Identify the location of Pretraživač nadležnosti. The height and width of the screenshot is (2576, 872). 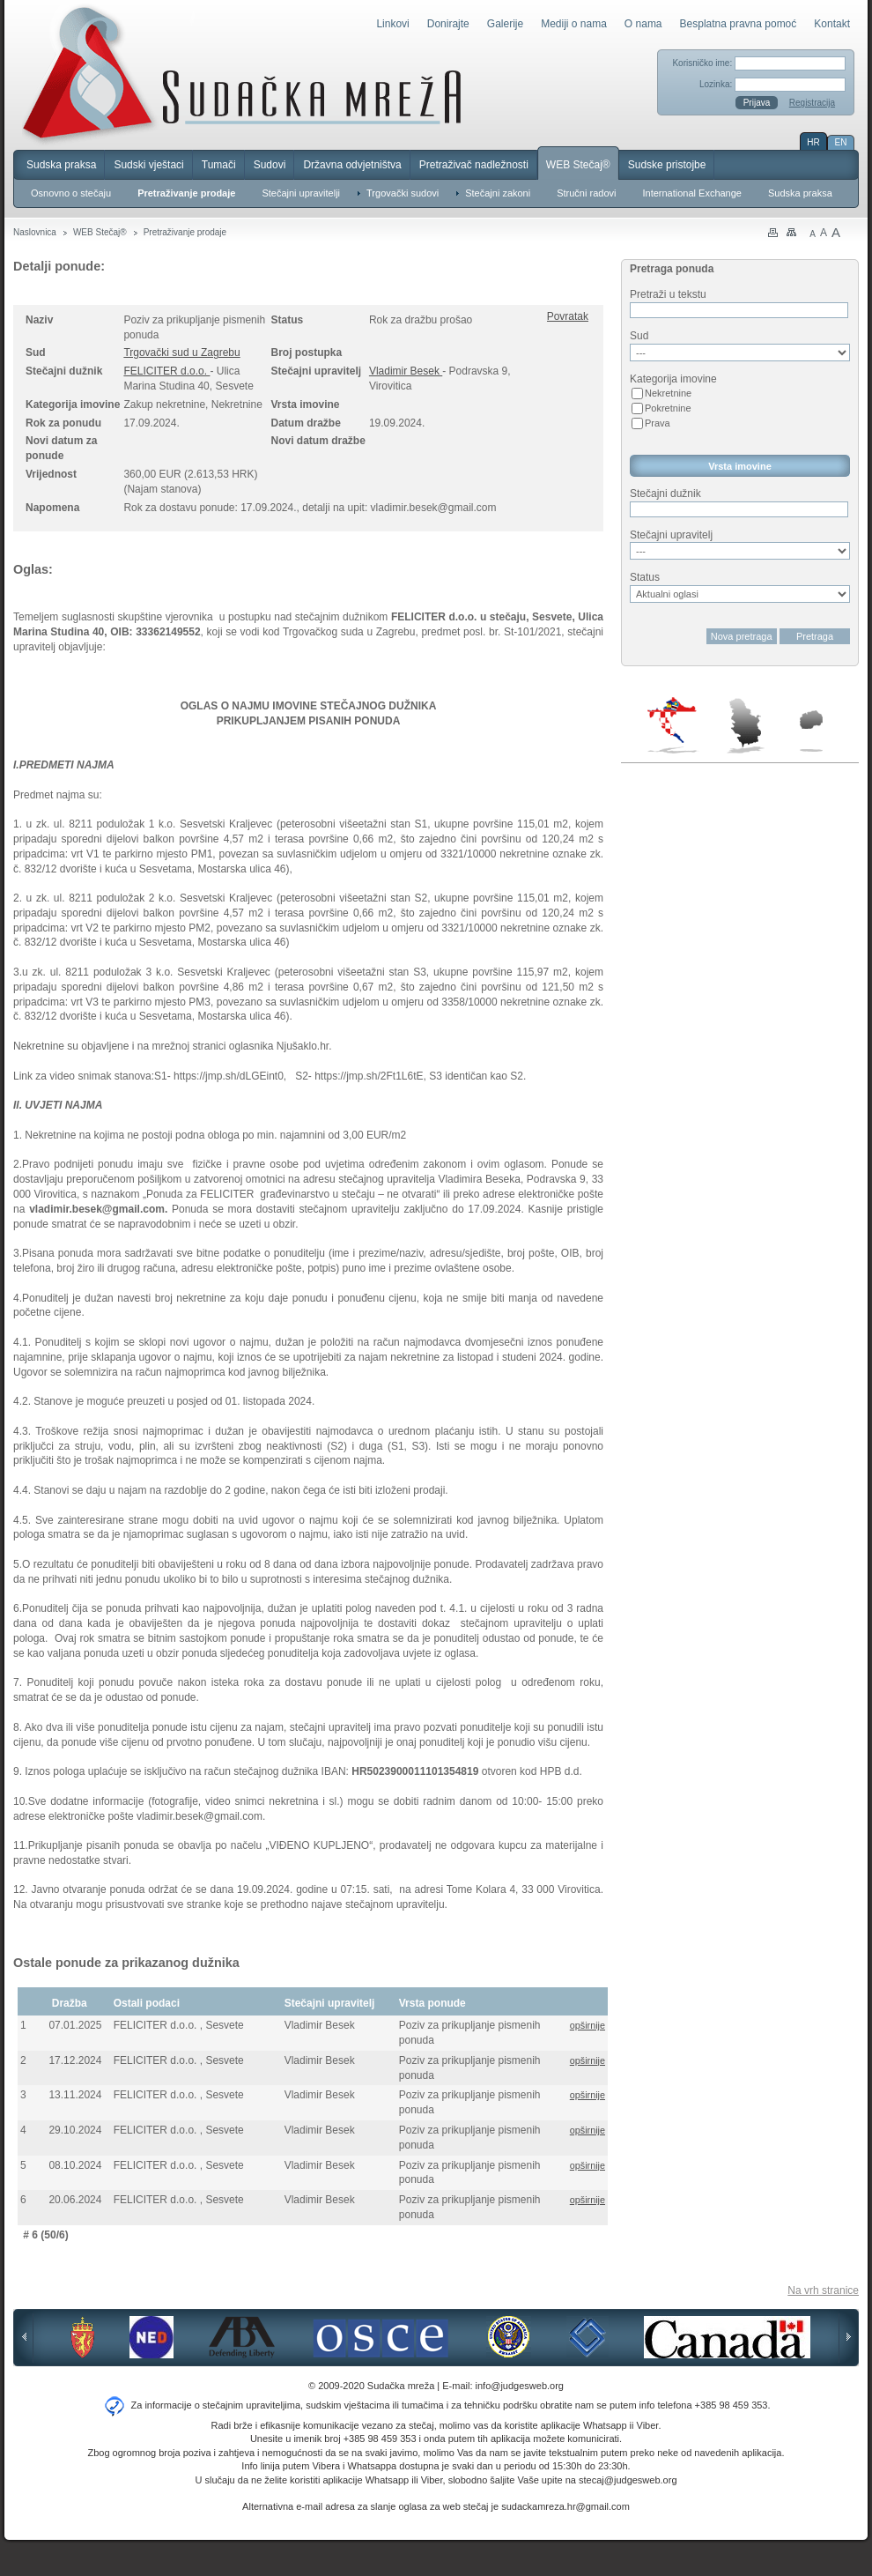
(473, 165).